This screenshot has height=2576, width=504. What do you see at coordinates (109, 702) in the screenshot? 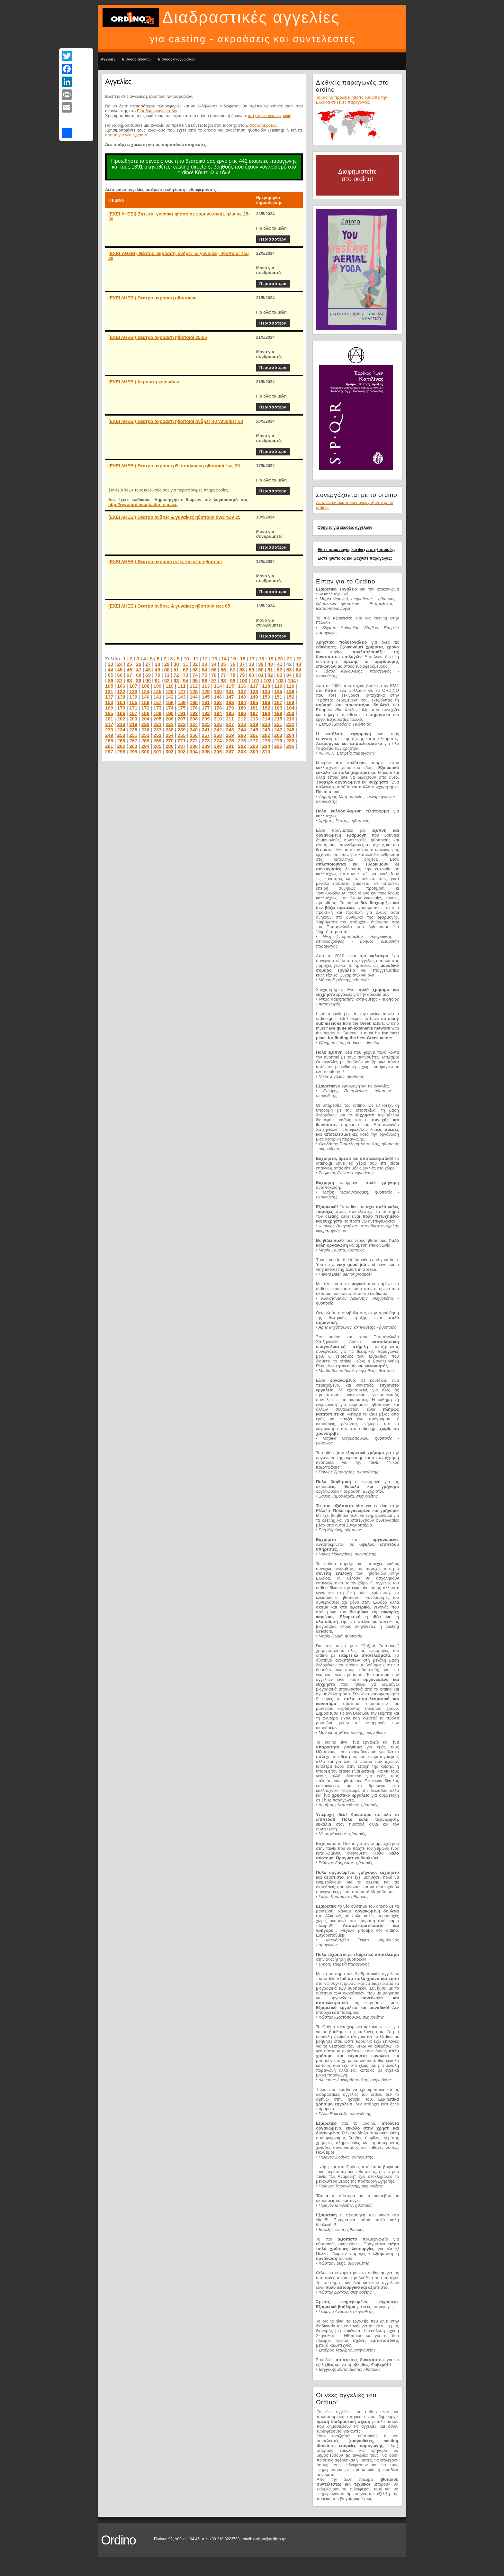
I see `153` at bounding box center [109, 702].